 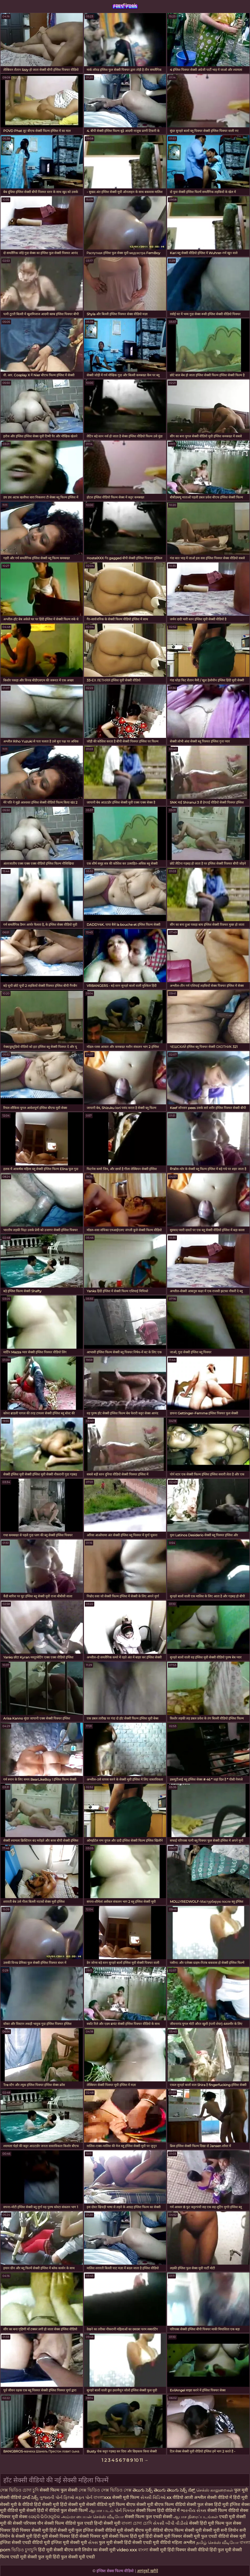 What do you see at coordinates (181, 2504) in the screenshot?
I see `फिल्म वीडियो सेक्सी` at bounding box center [181, 2504].